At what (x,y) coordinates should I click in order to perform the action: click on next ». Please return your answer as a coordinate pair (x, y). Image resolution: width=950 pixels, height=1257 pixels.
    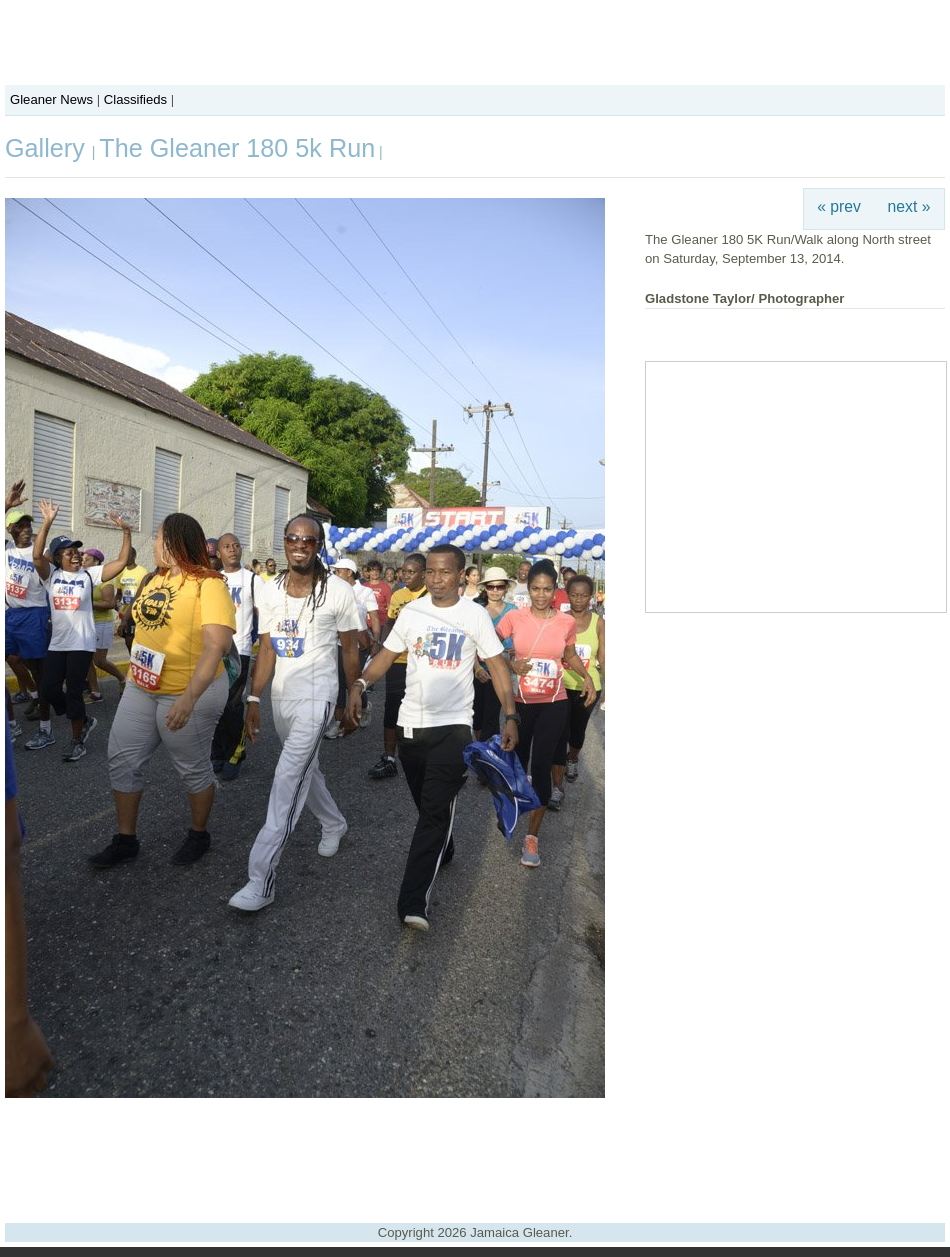
    Looking at the image, I should click on (909, 206).